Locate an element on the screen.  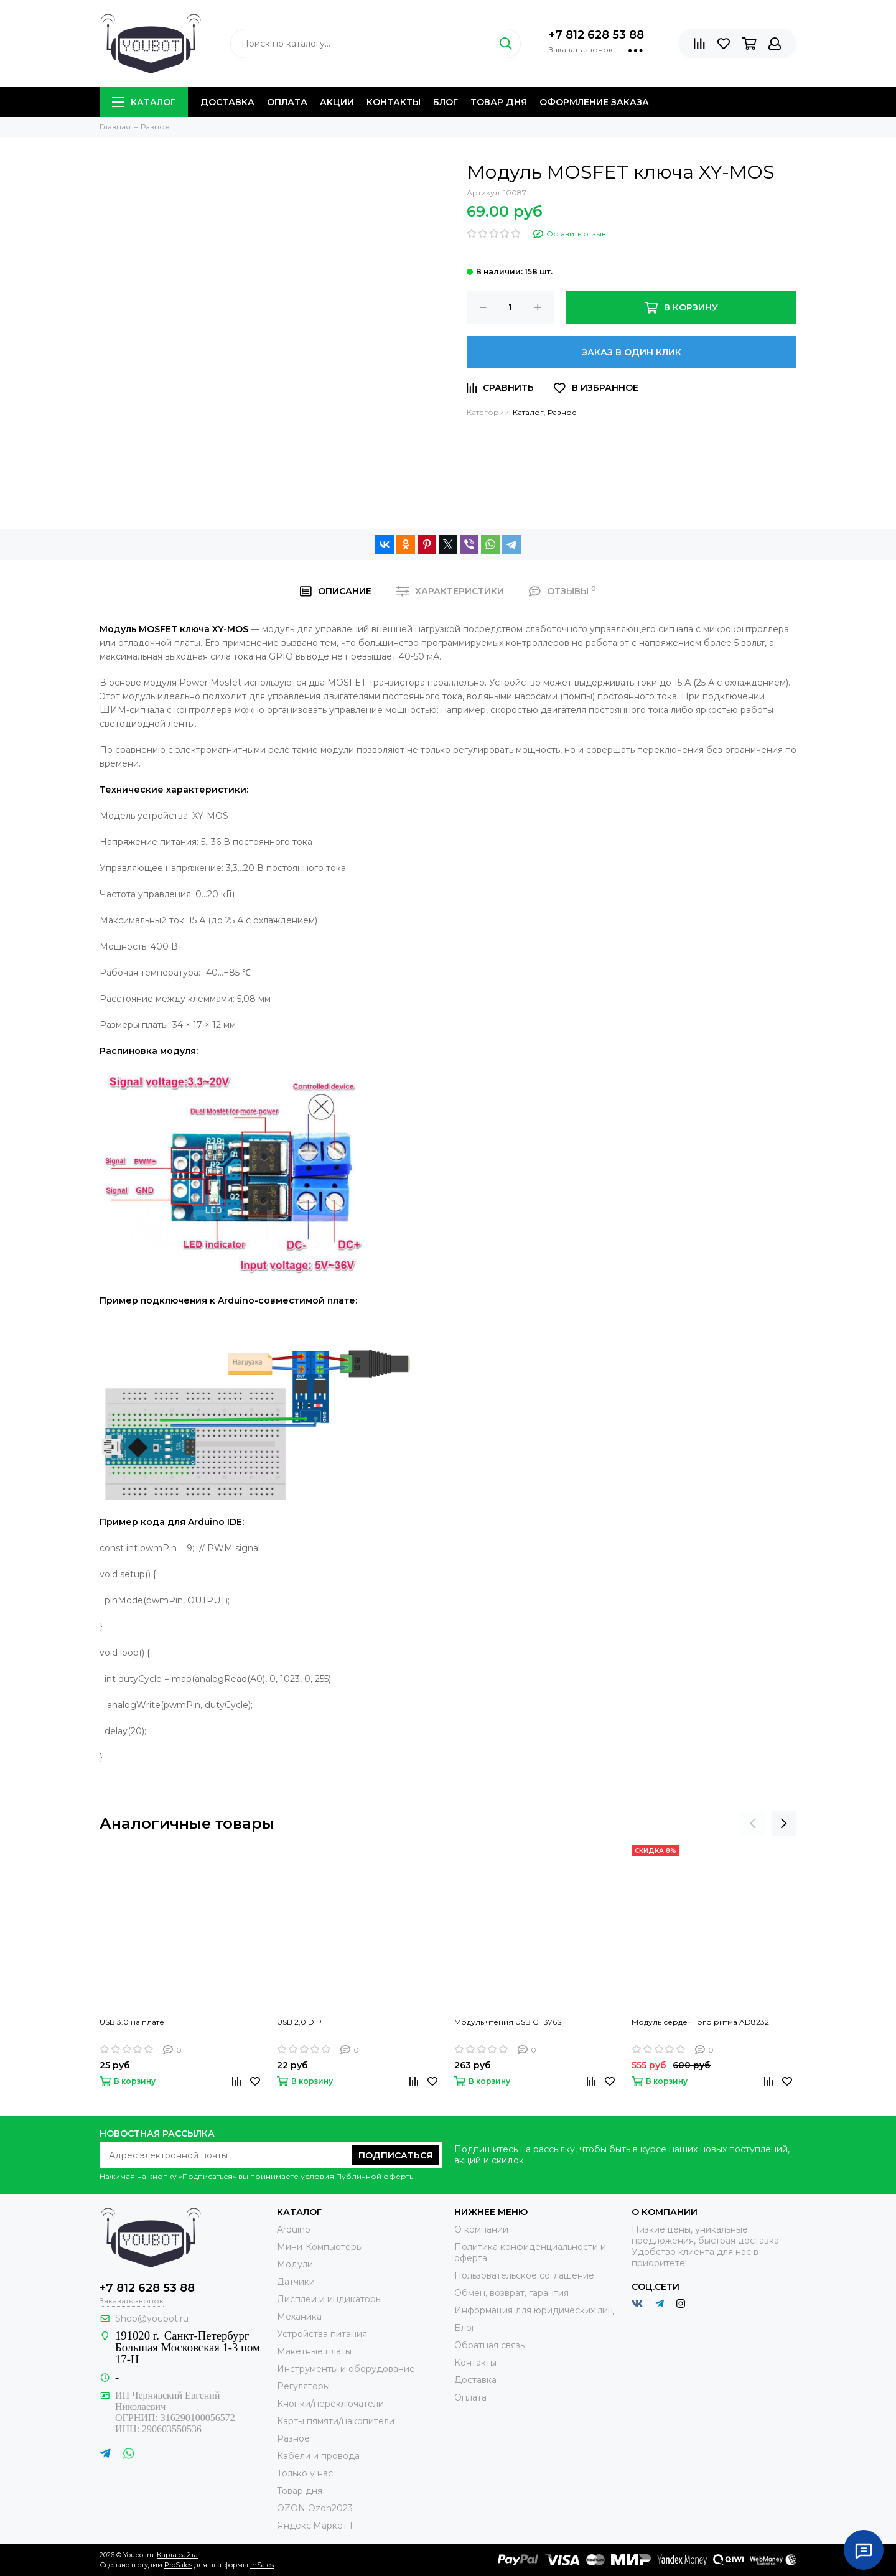
Карты пямяти/накопители is located at coordinates (335, 2421).